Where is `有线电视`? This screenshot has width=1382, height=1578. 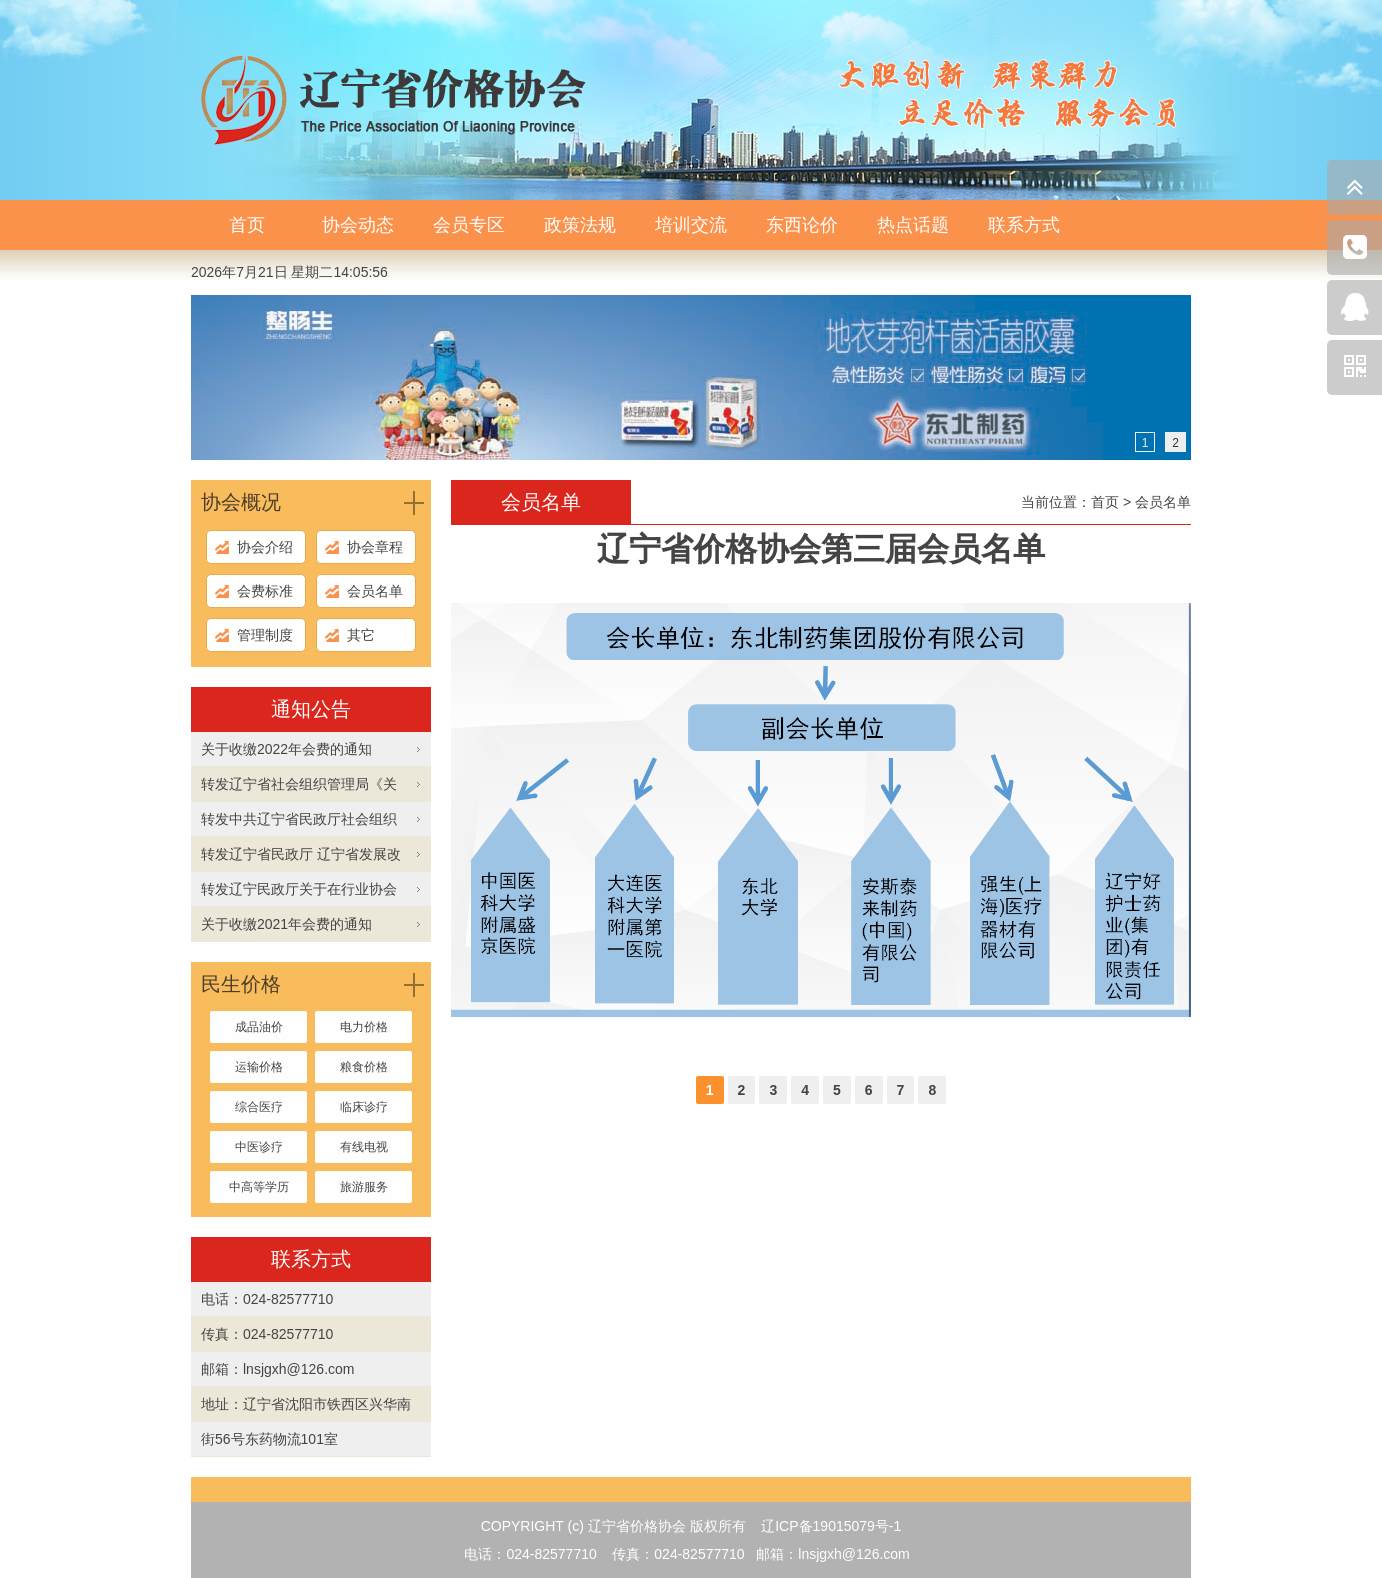 有线电视 is located at coordinates (364, 1147).